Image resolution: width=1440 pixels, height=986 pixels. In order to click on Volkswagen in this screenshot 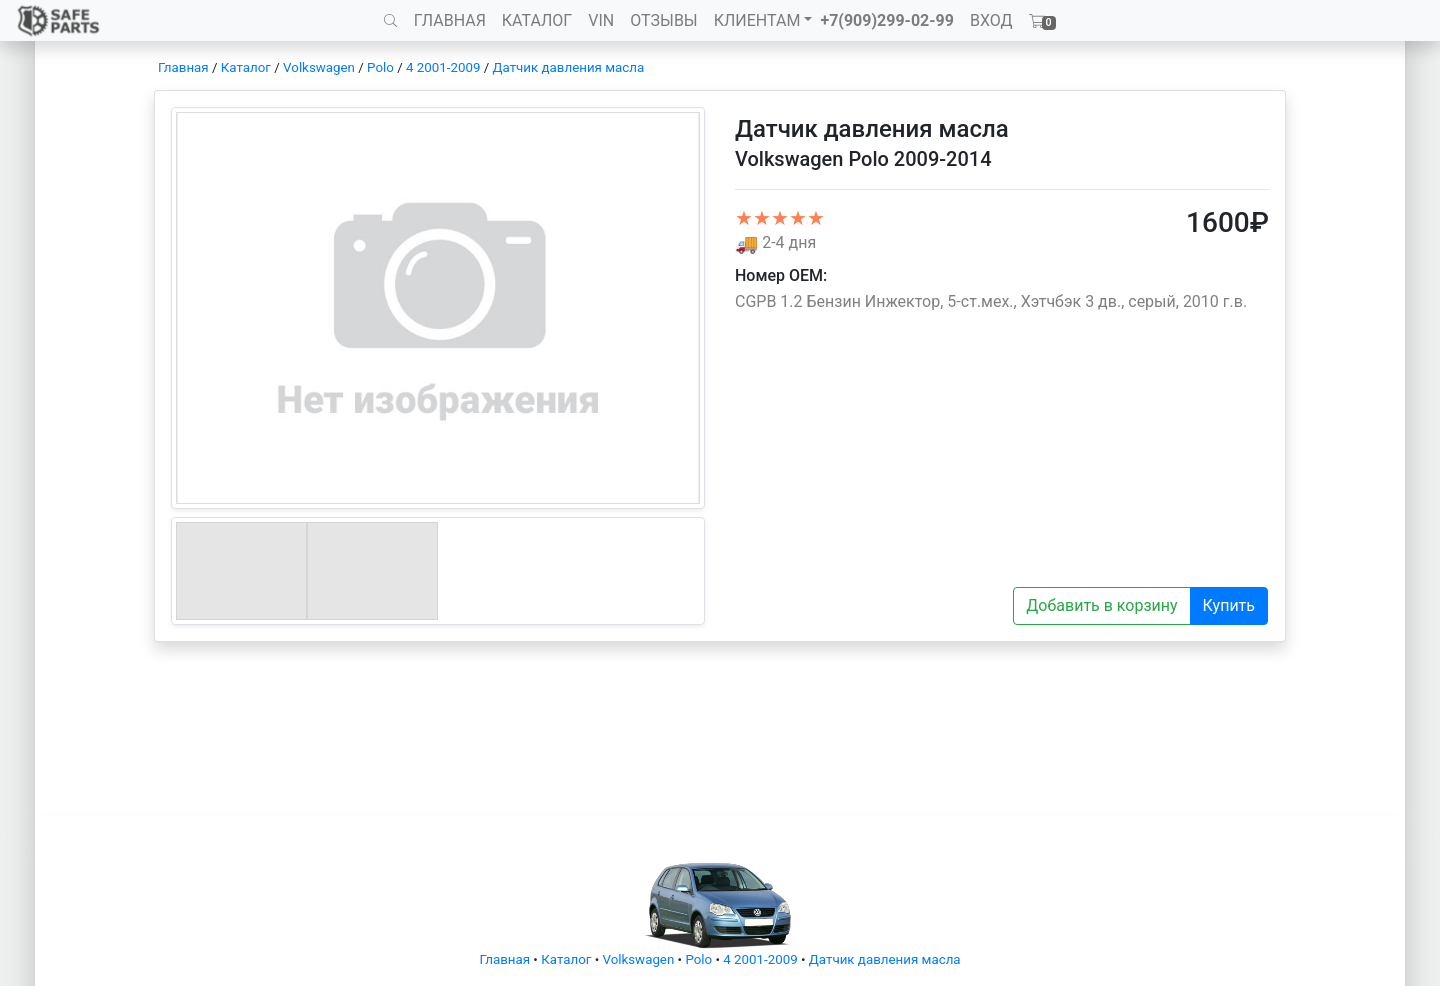, I will do `click(319, 67)`.